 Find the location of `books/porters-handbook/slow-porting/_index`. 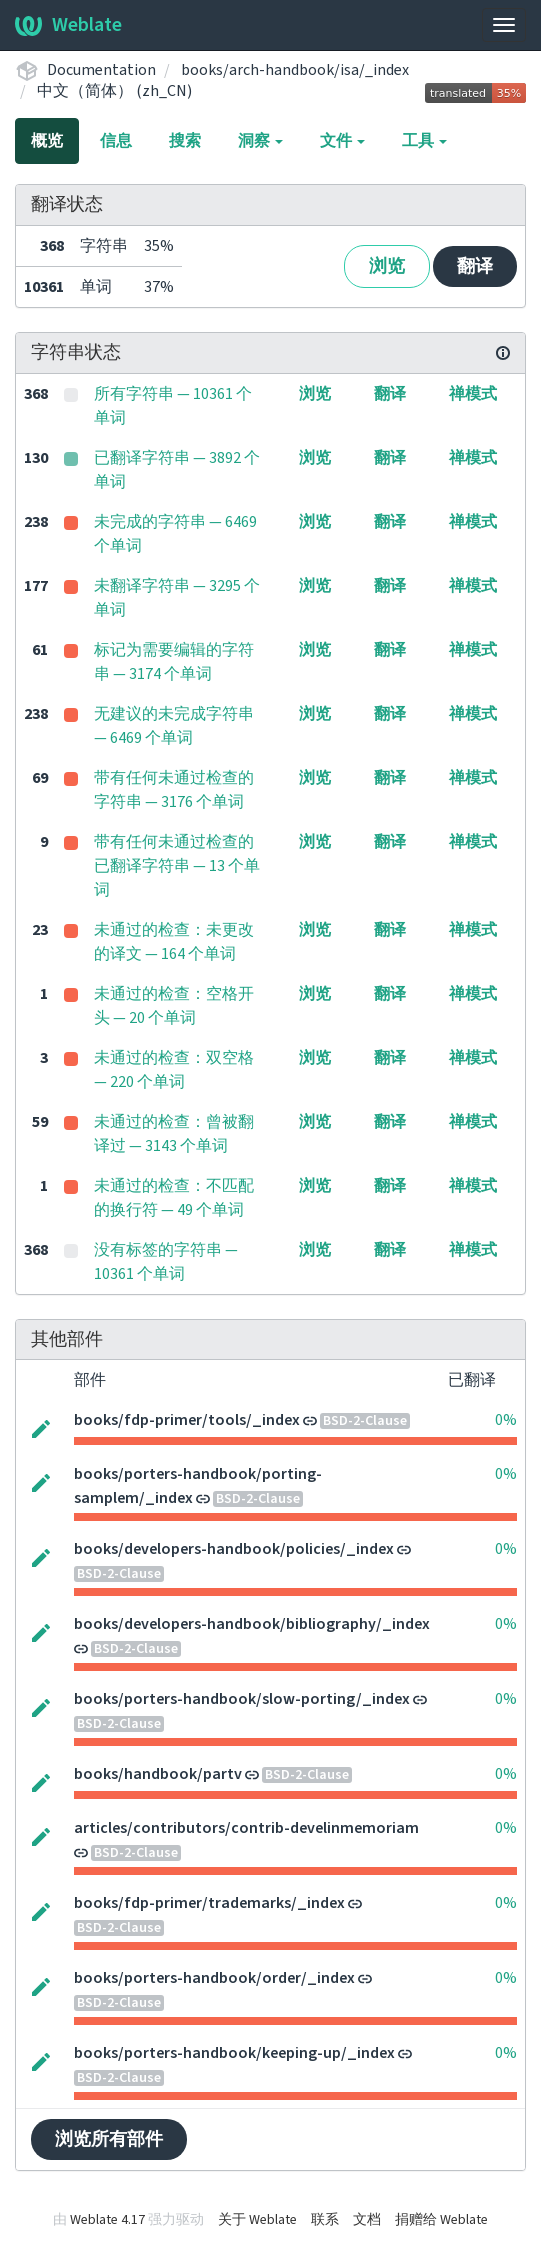

books/porters-handbook/slow-porting/_index is located at coordinates (242, 1699).